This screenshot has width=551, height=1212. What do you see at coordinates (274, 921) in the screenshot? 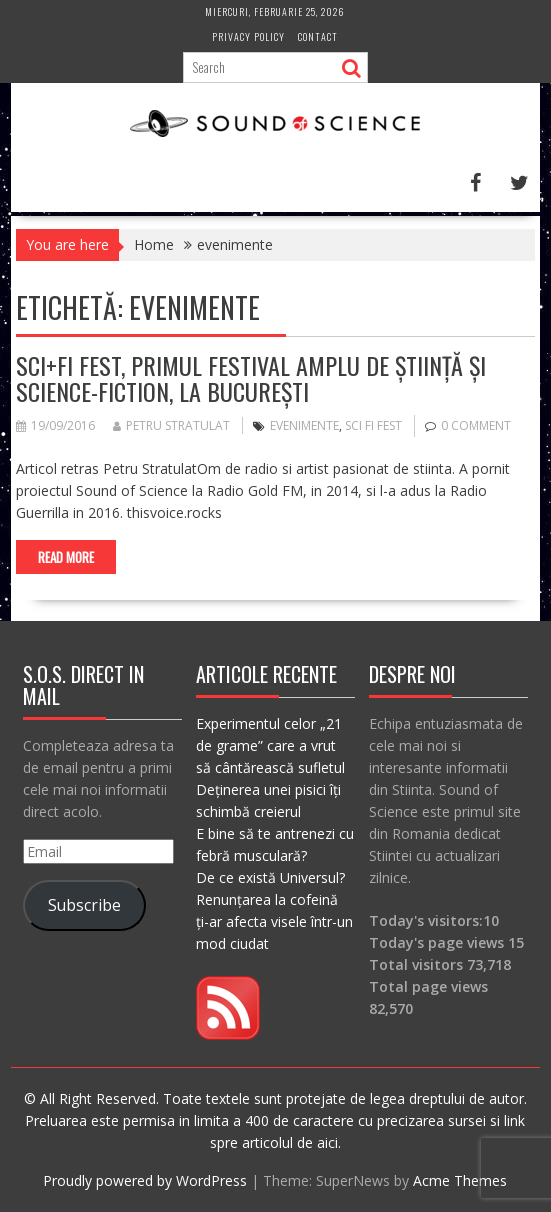
I see `Renunțarea la cofeină ți-ar afecta visele într-un mod ciudat` at bounding box center [274, 921].